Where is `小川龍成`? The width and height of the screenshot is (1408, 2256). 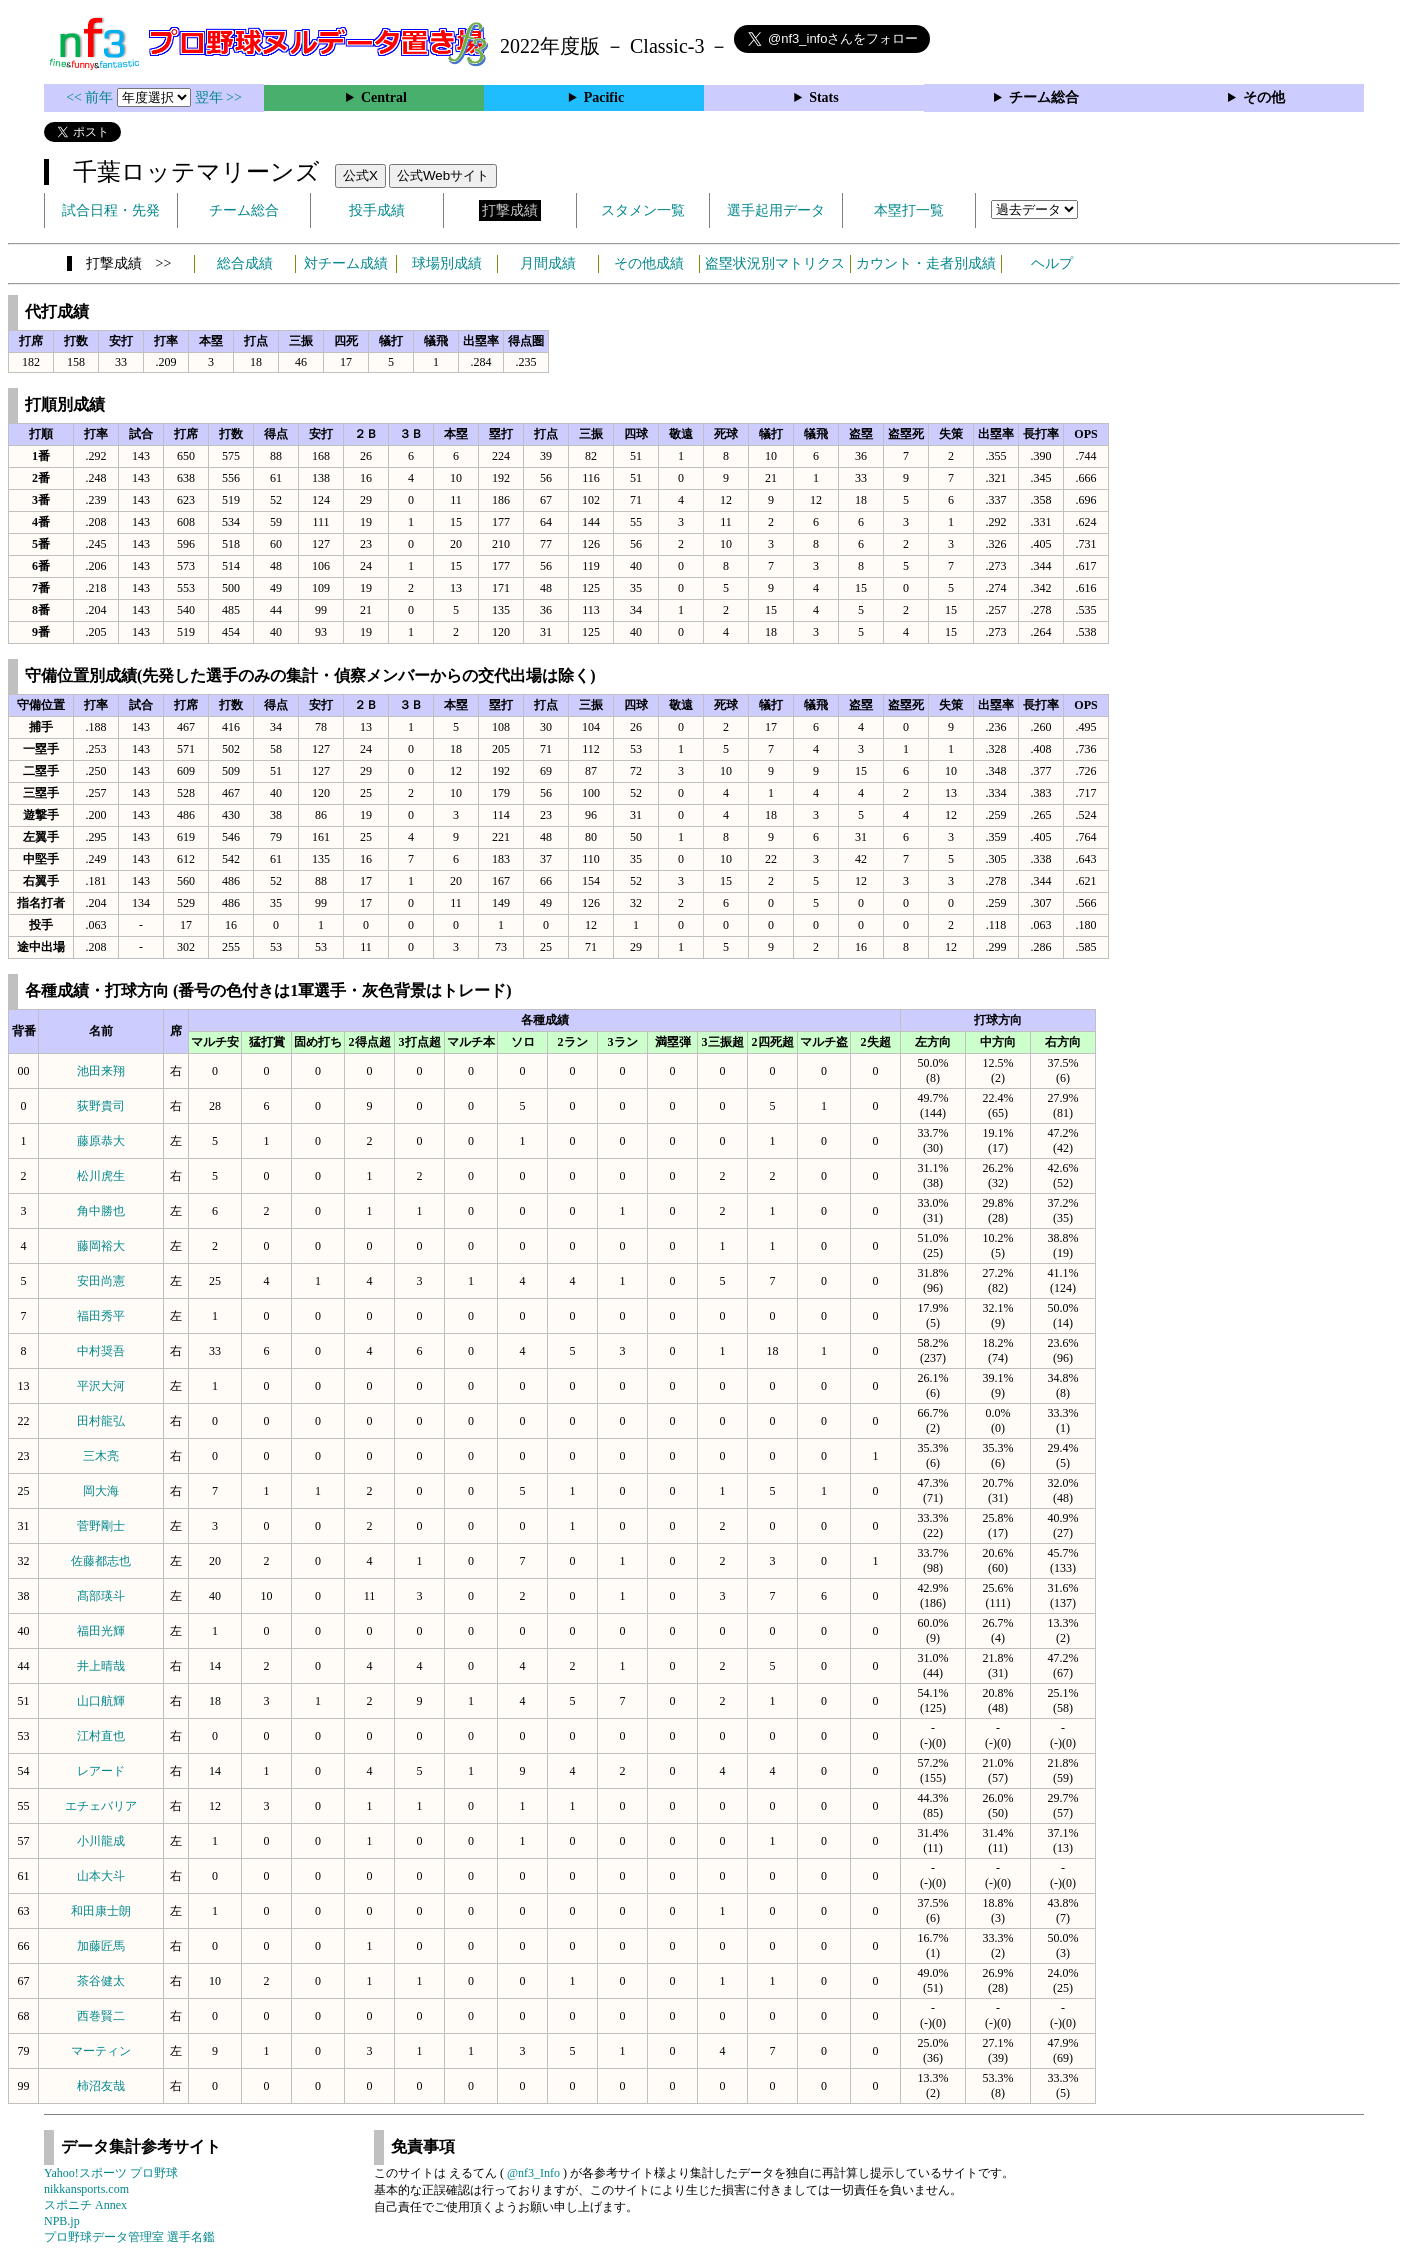 小川龍成 is located at coordinates (101, 1841).